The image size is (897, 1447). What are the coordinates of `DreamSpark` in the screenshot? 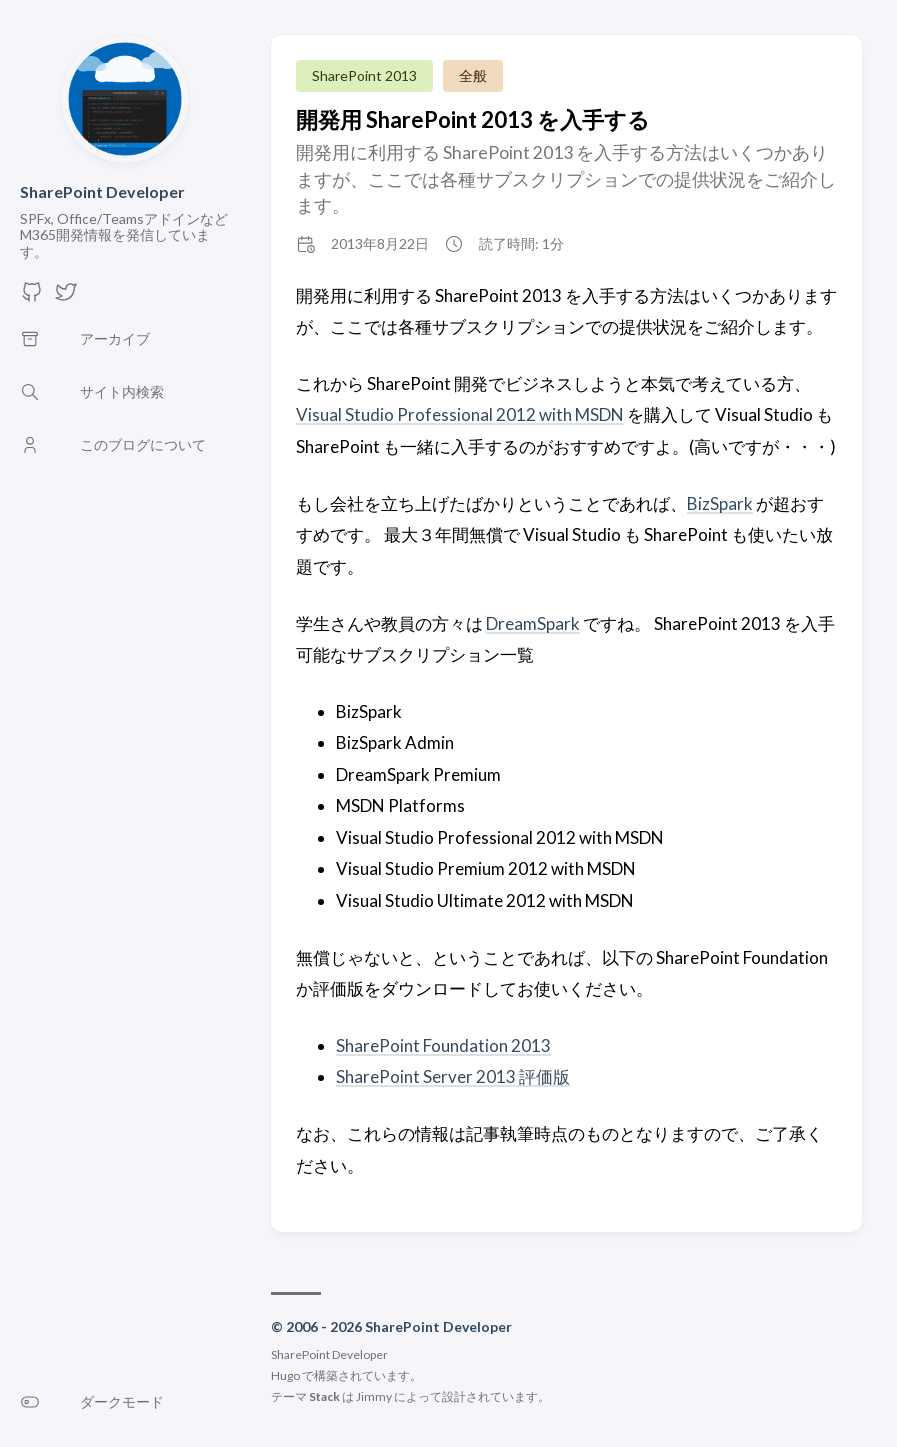 It's located at (533, 623).